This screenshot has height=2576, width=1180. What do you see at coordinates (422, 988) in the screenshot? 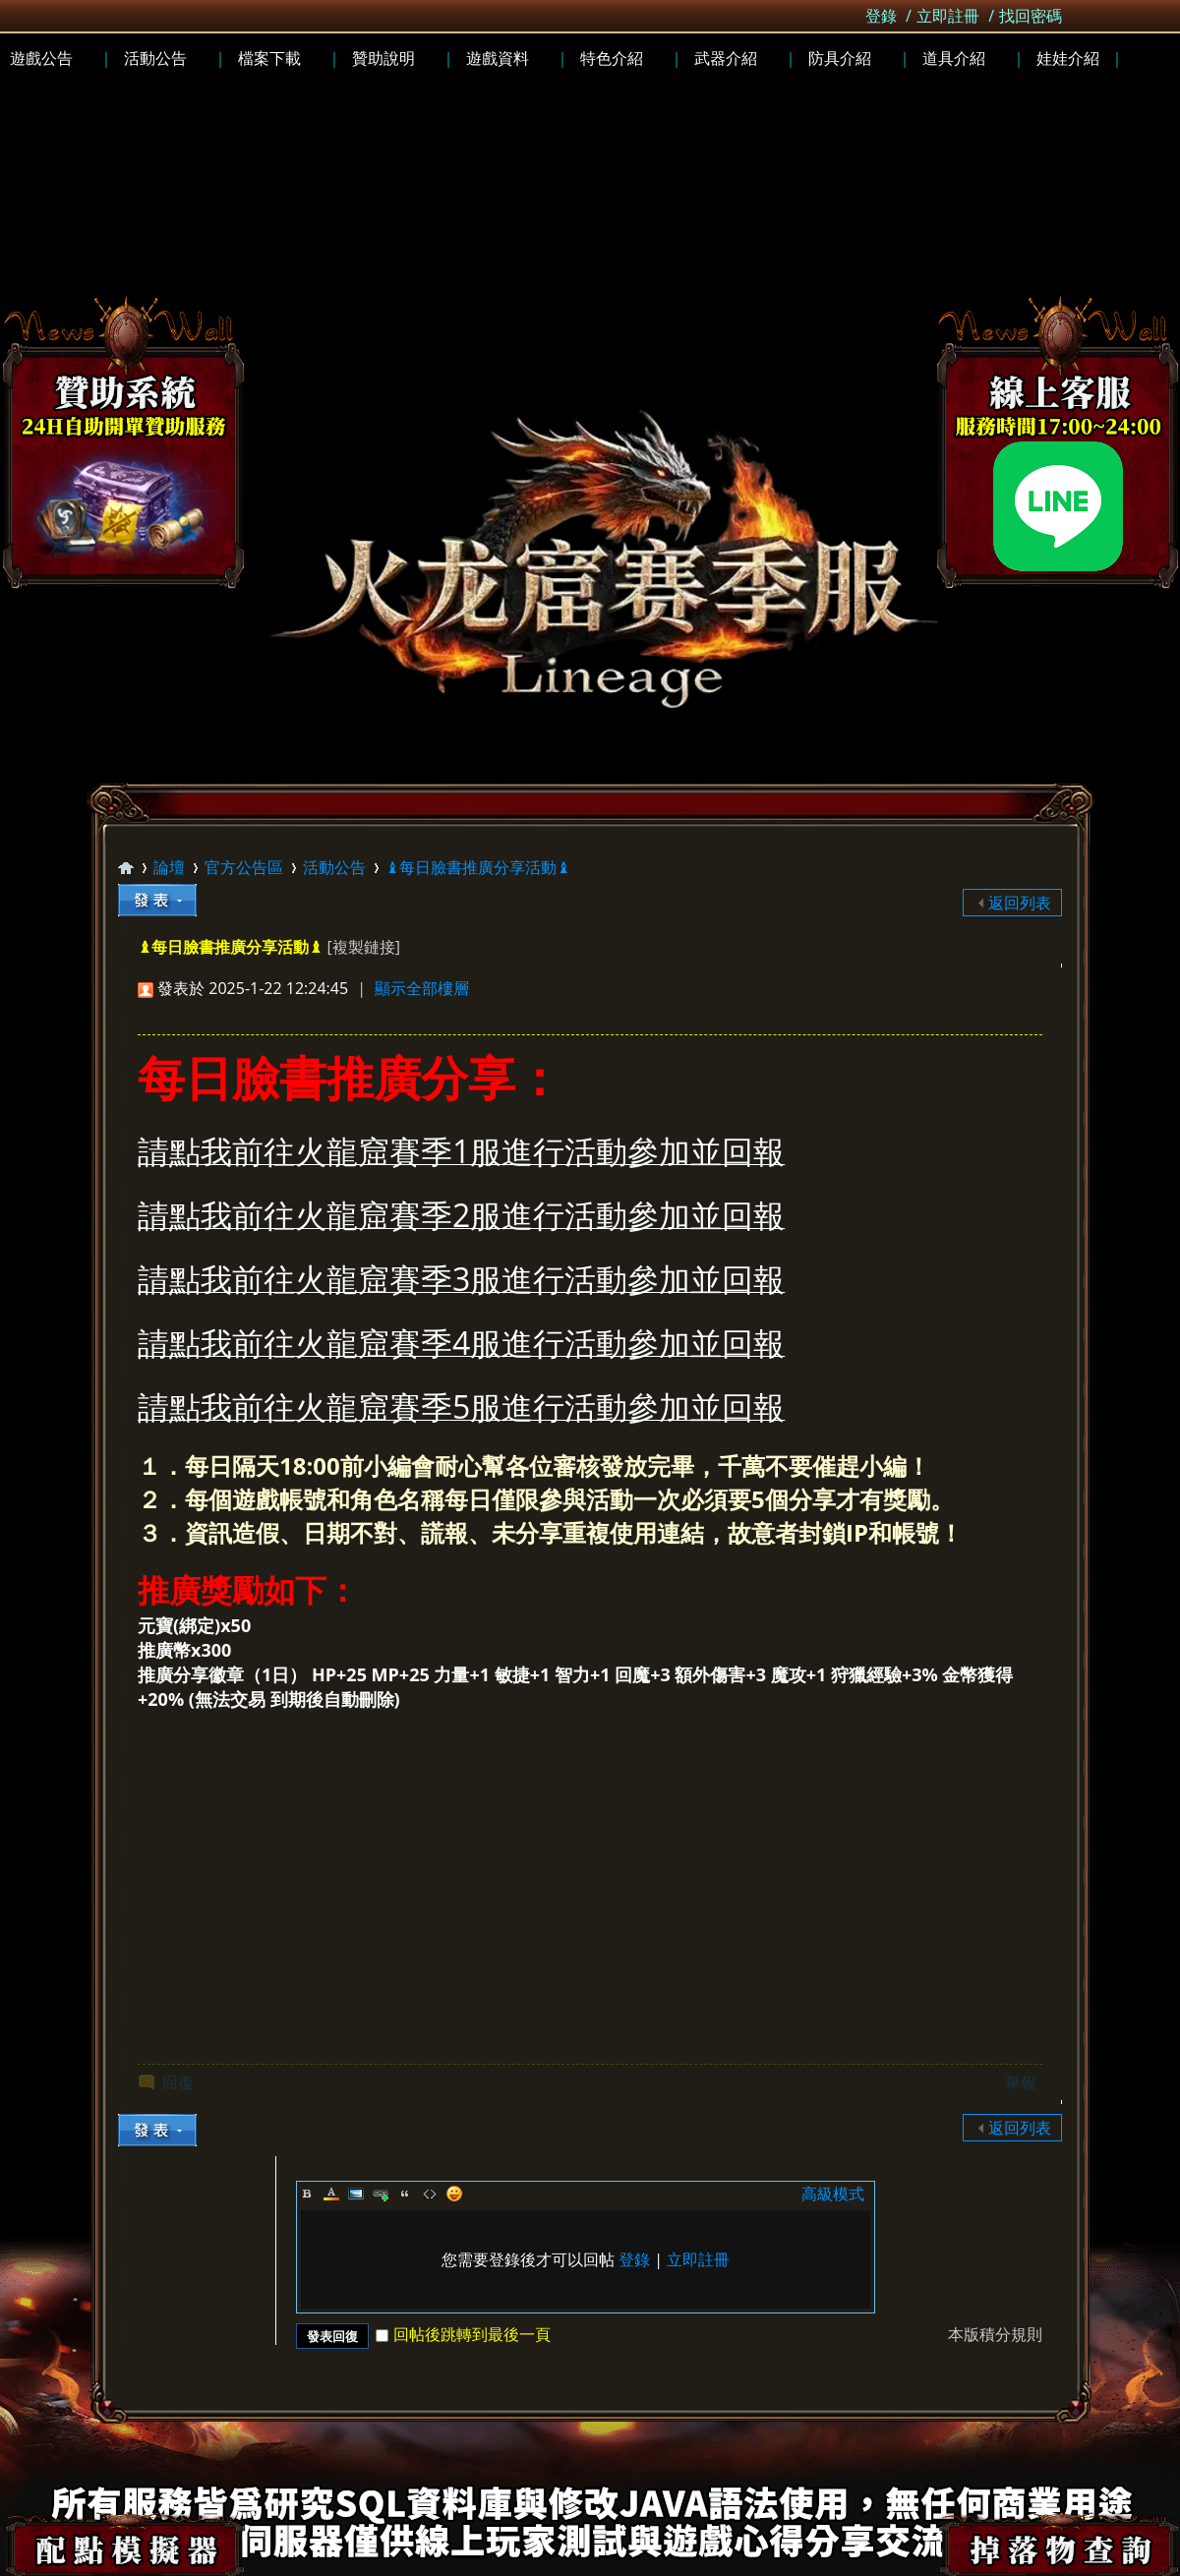
I see `顯示全部樓層` at bounding box center [422, 988].